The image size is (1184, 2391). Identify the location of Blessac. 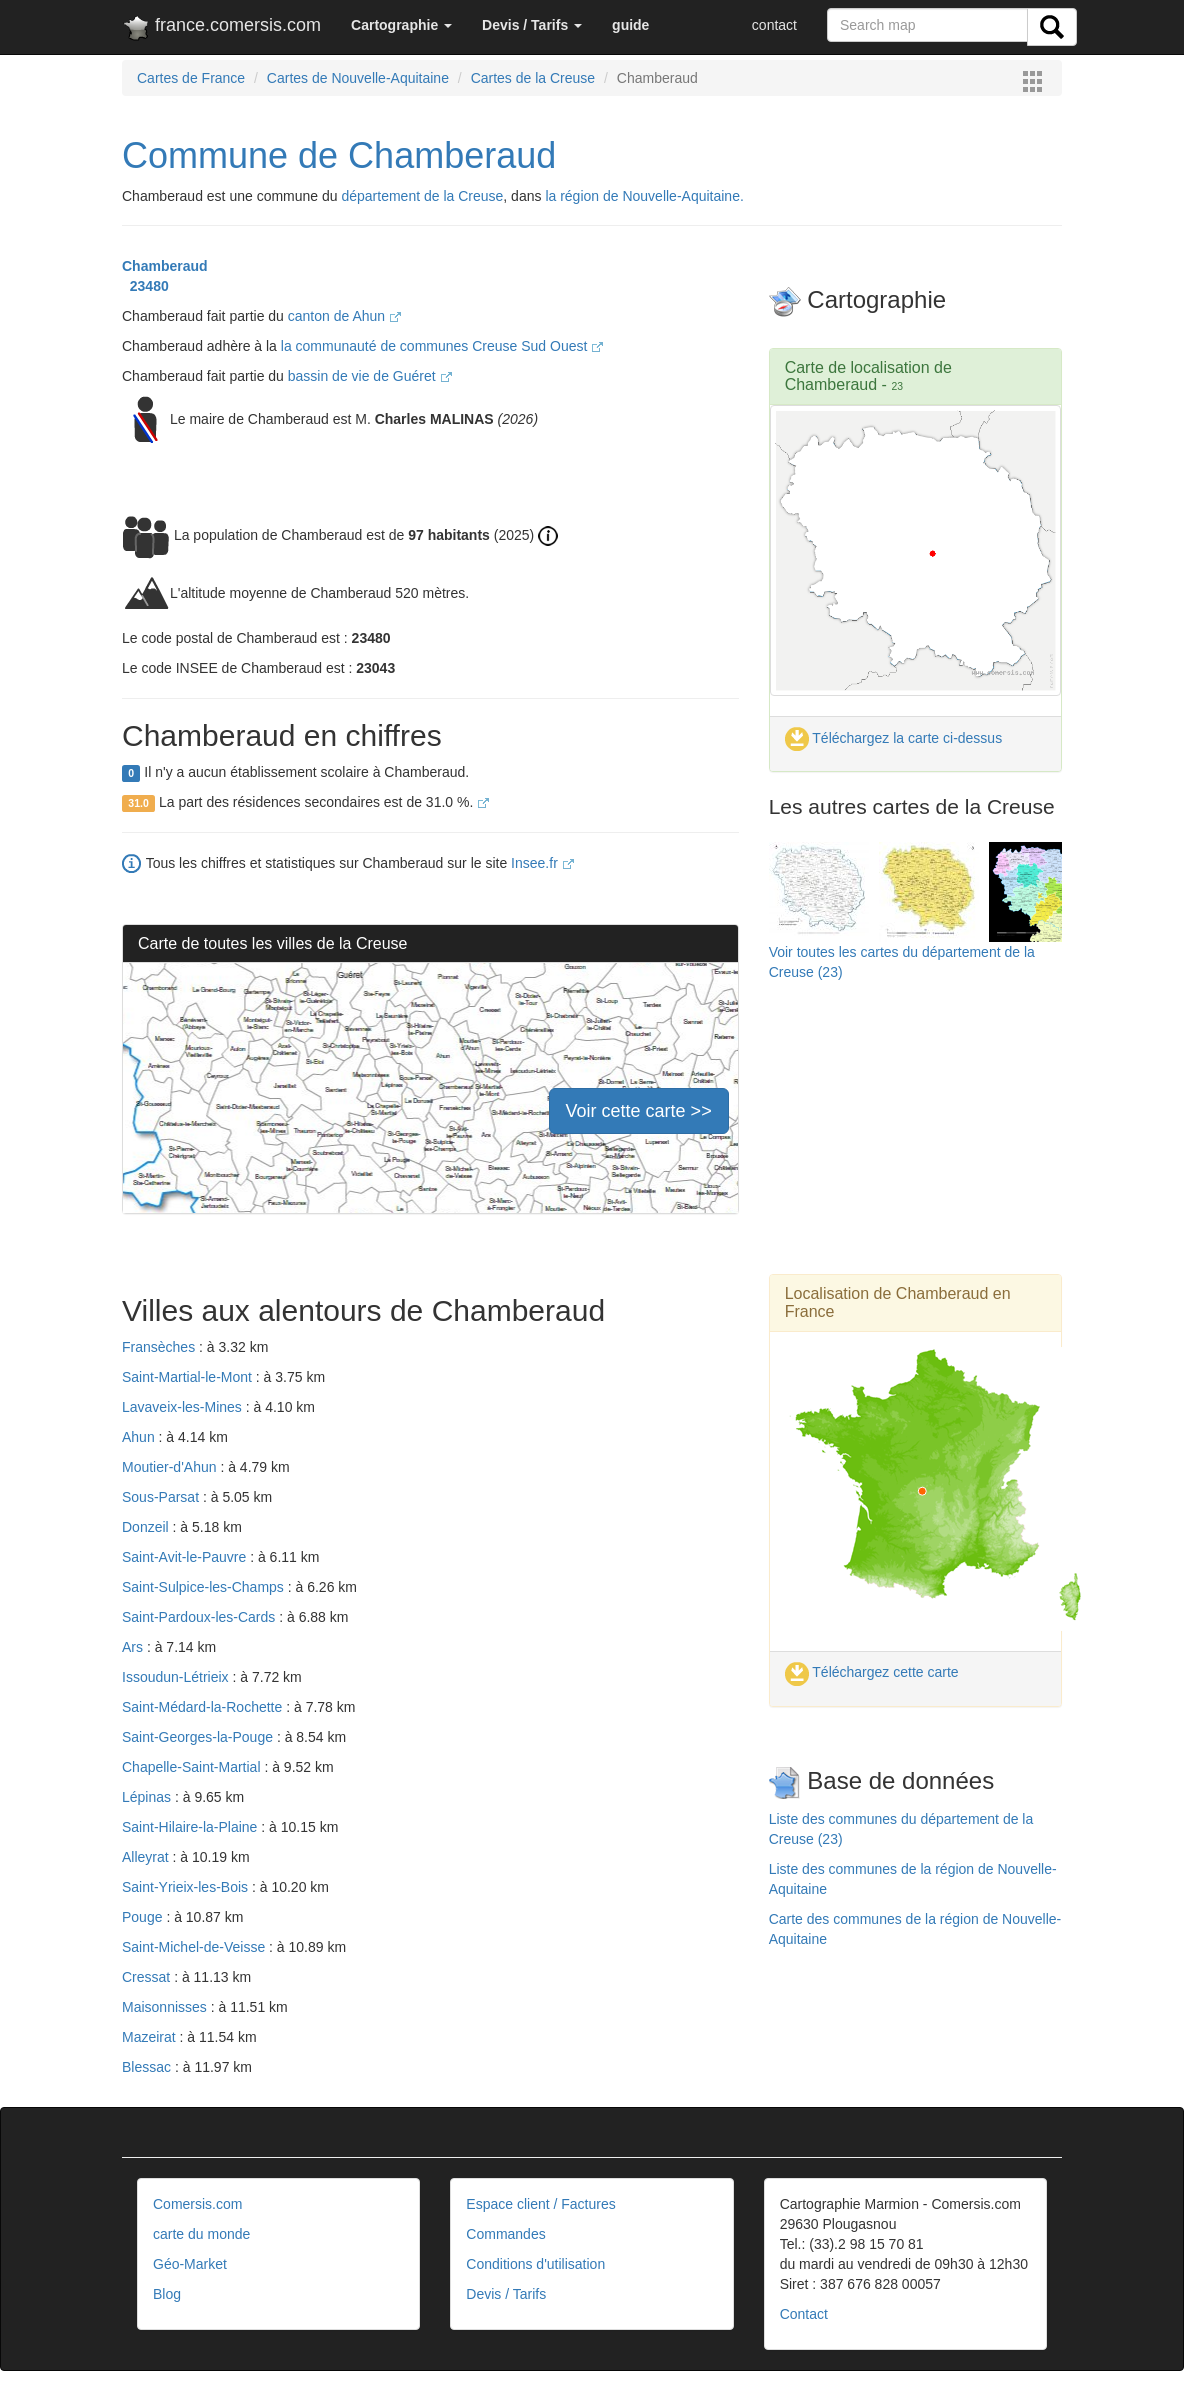
(148, 2067).